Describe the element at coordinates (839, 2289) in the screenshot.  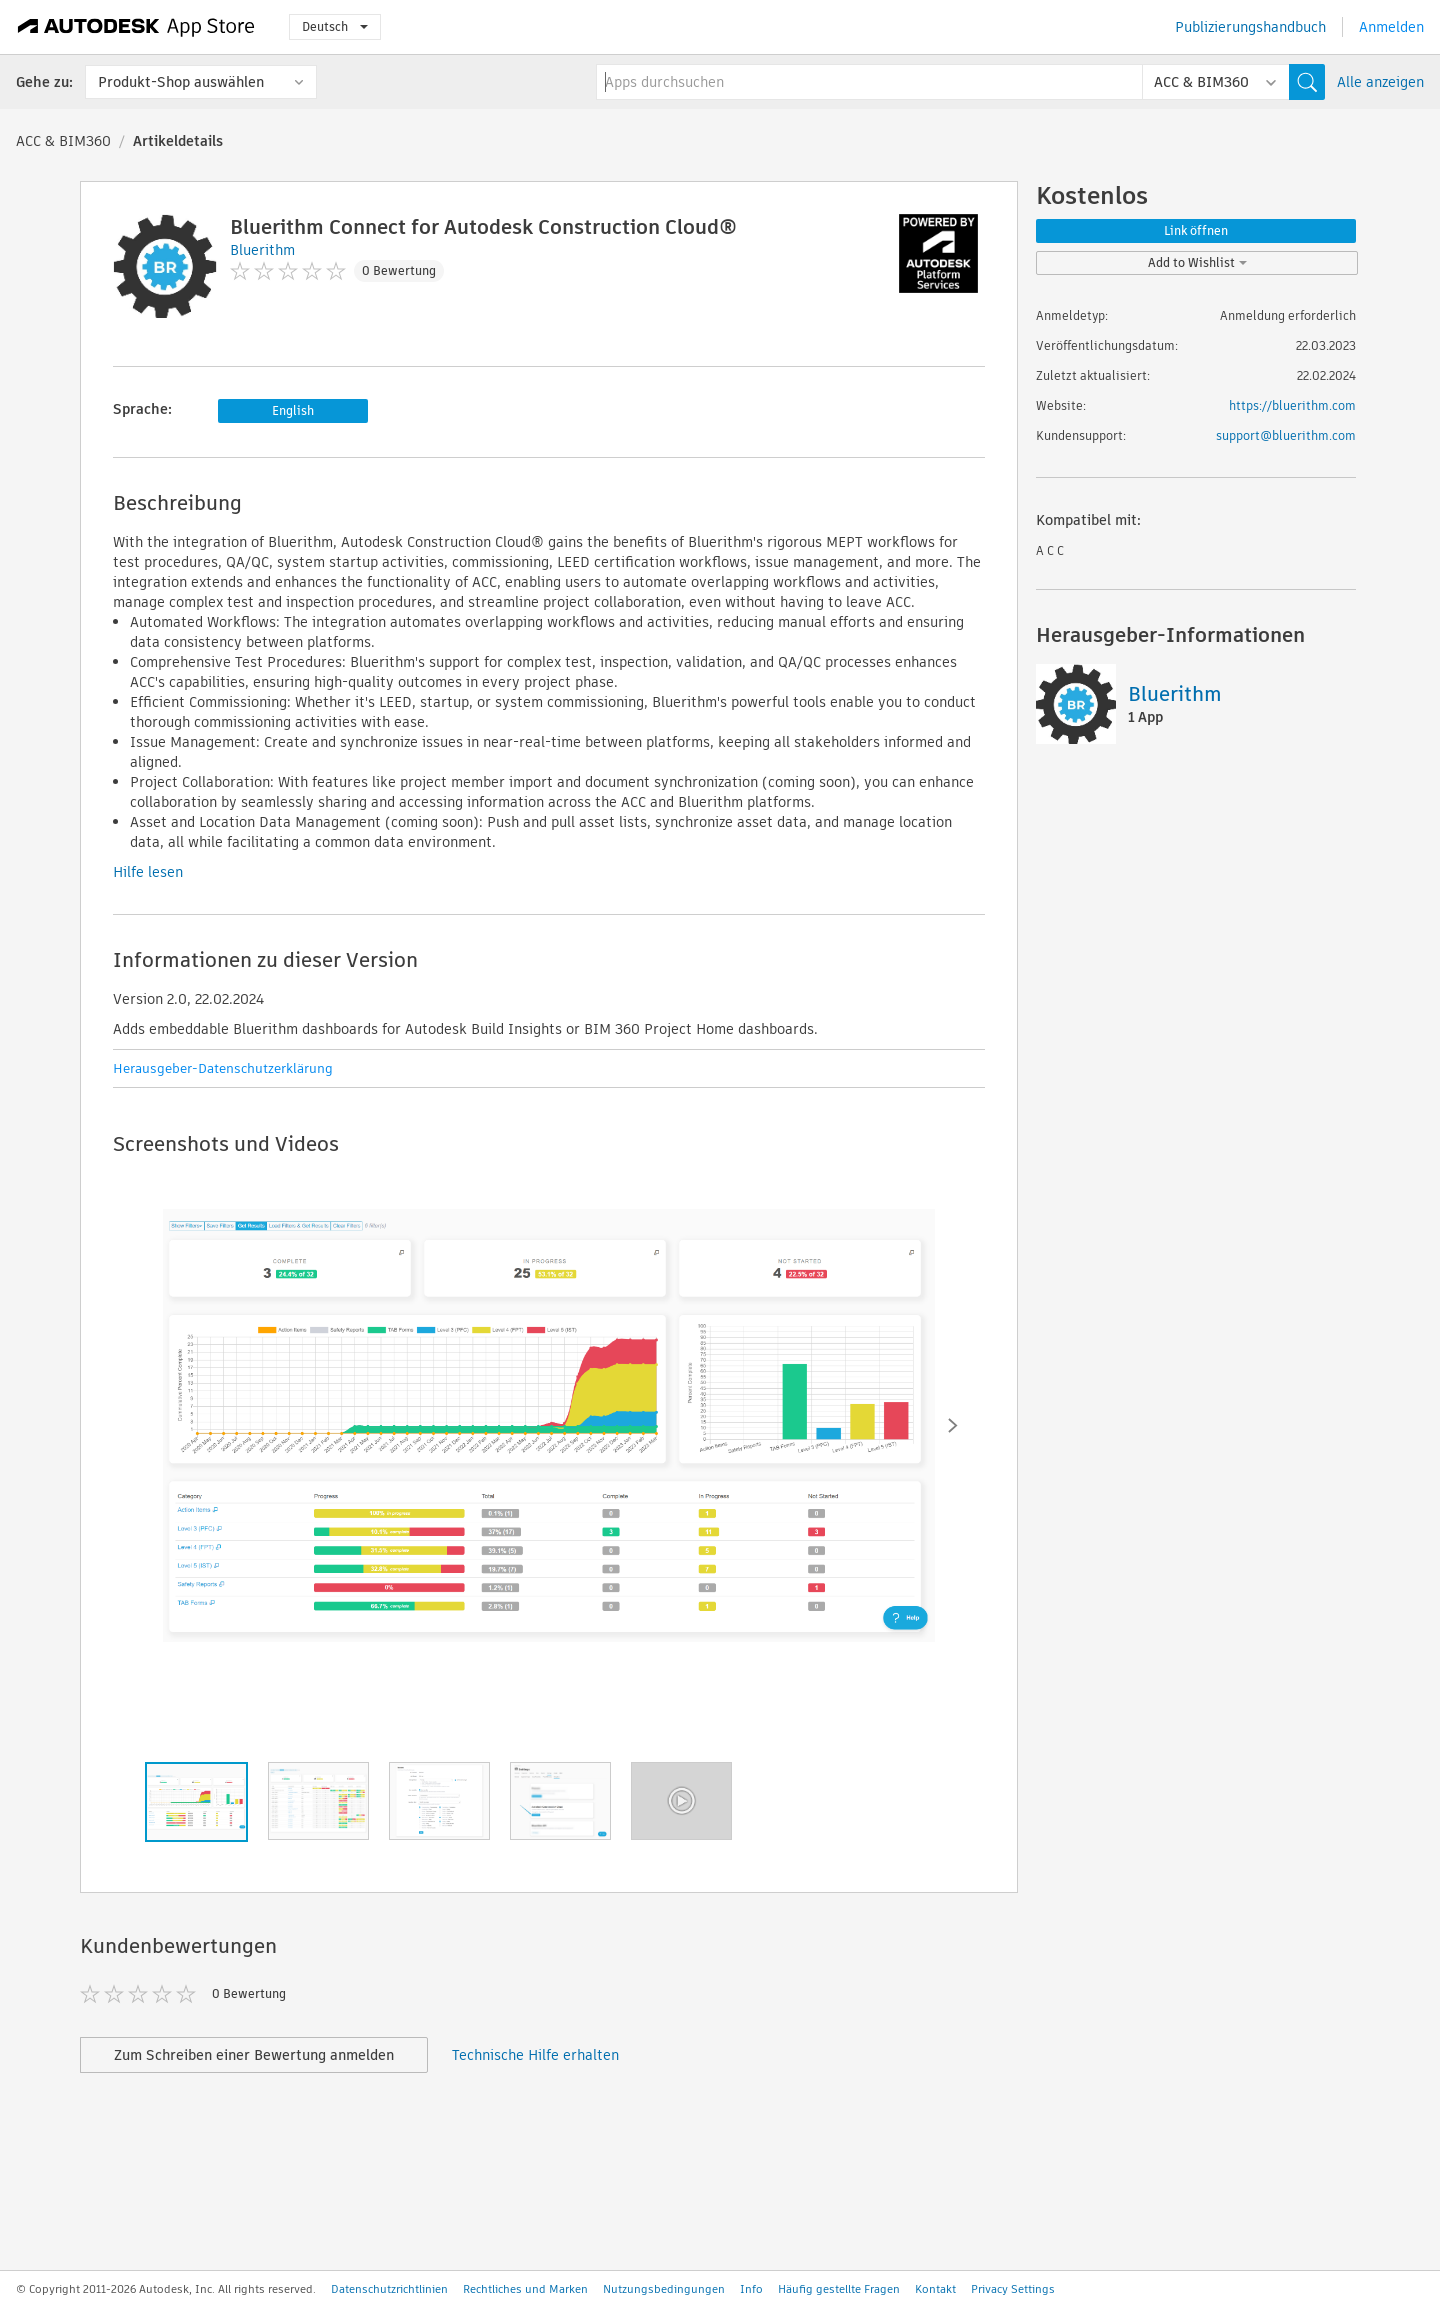
I see `Häufig gestellte Fragen` at that location.